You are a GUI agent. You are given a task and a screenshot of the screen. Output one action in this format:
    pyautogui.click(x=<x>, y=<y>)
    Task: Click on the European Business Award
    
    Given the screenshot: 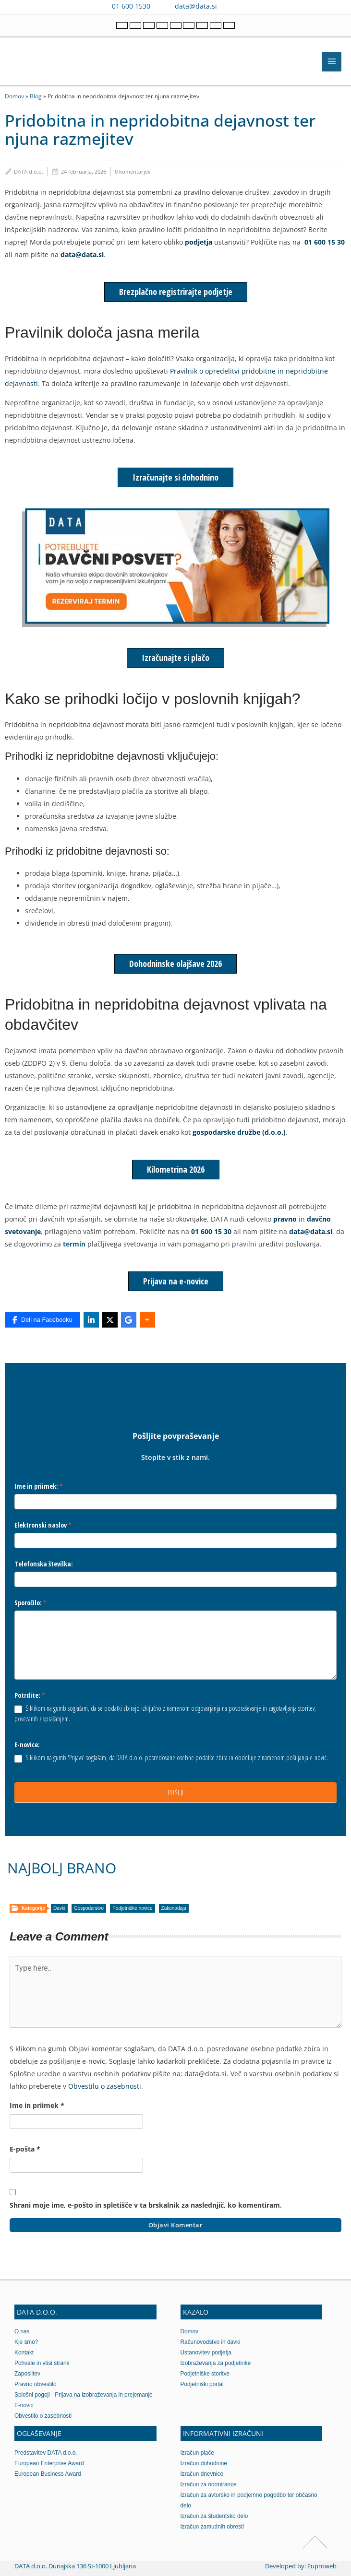 What is the action you would take?
    pyautogui.click(x=47, y=2473)
    